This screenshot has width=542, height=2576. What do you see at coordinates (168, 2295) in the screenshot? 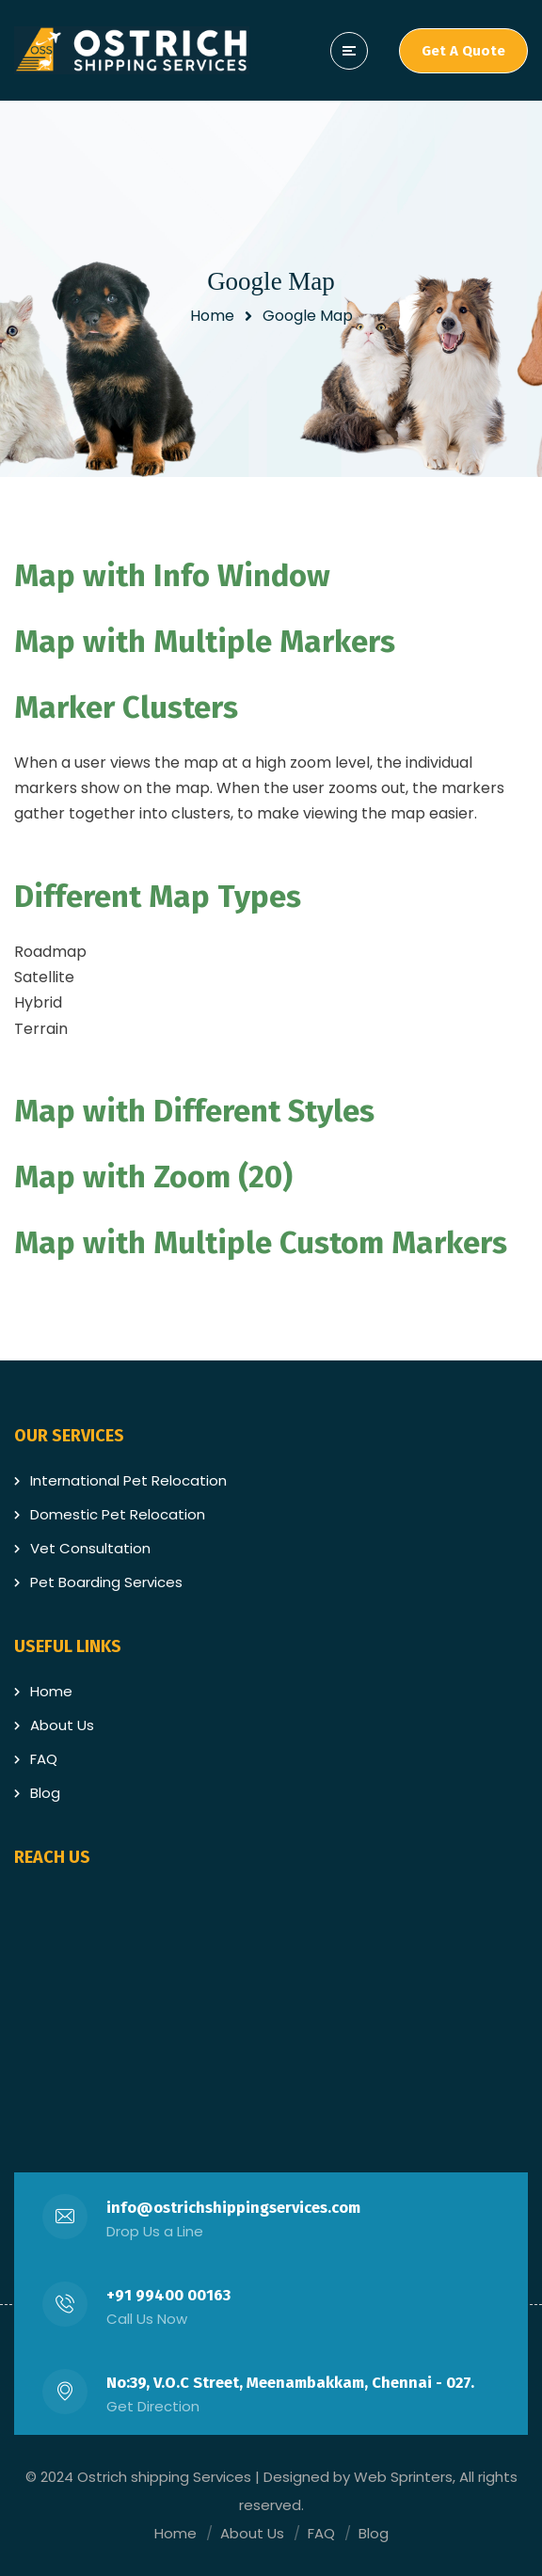
I see `+91 99400 00163` at bounding box center [168, 2295].